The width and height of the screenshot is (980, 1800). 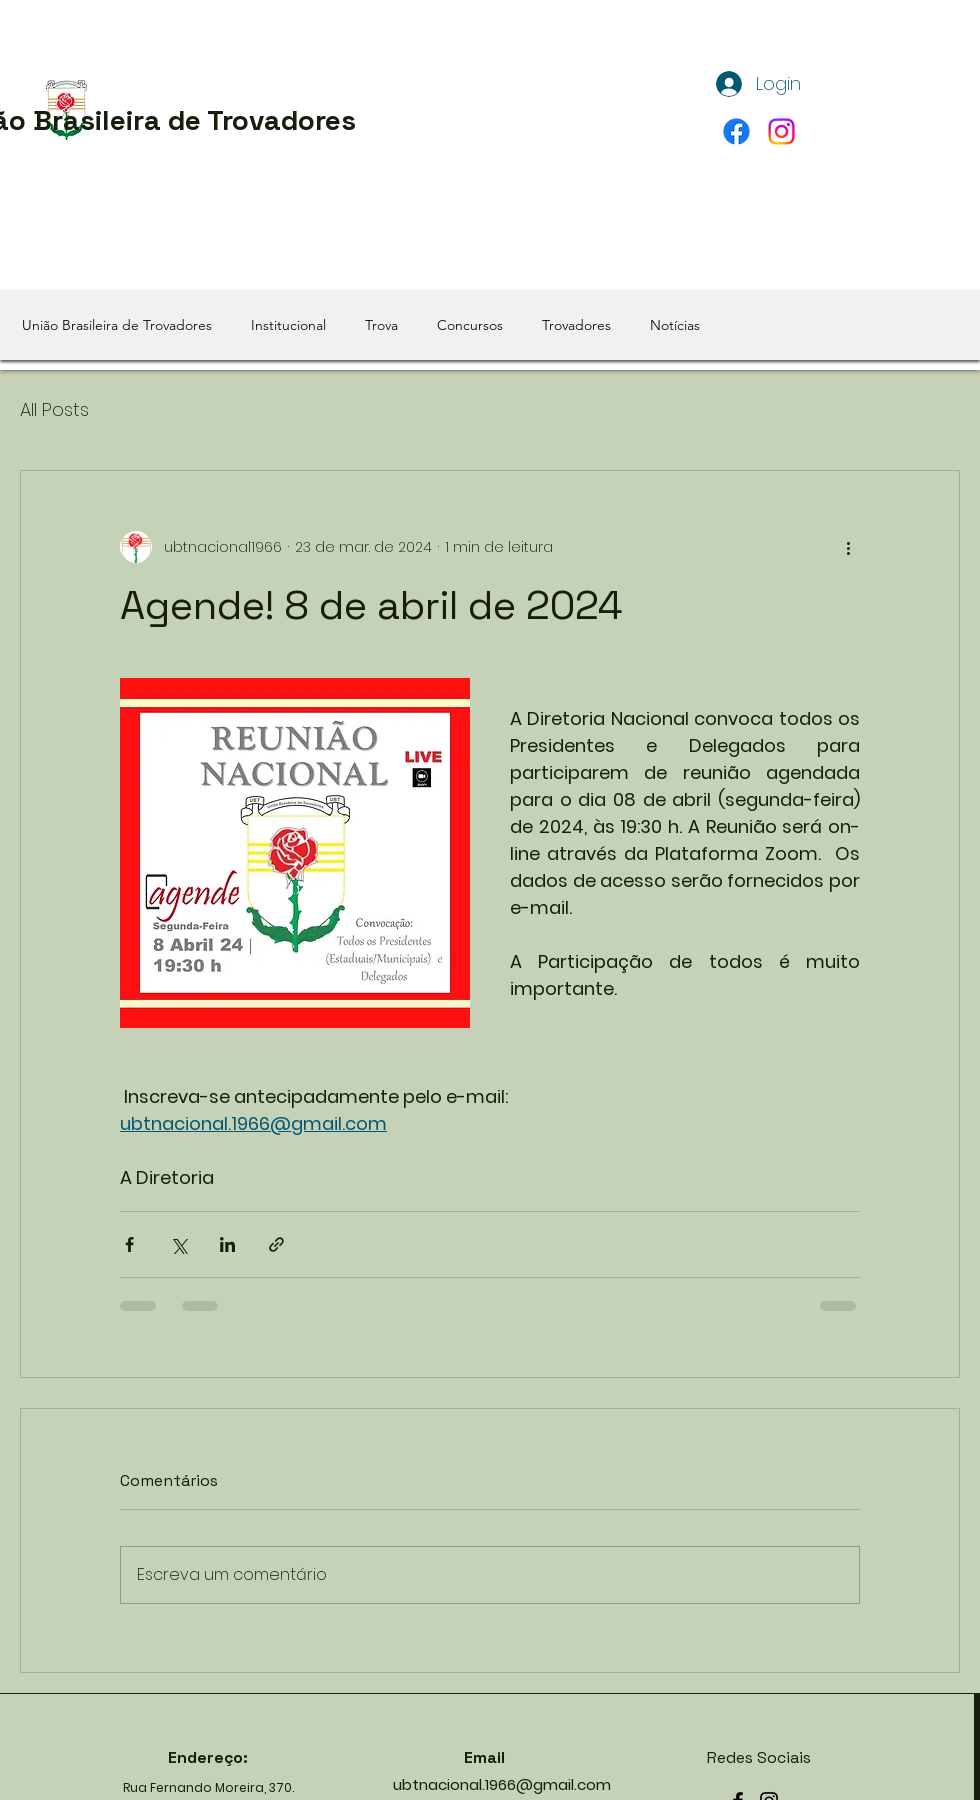 What do you see at coordinates (129, 1244) in the screenshot?
I see `[Compartilhar via Facebook]` at bounding box center [129, 1244].